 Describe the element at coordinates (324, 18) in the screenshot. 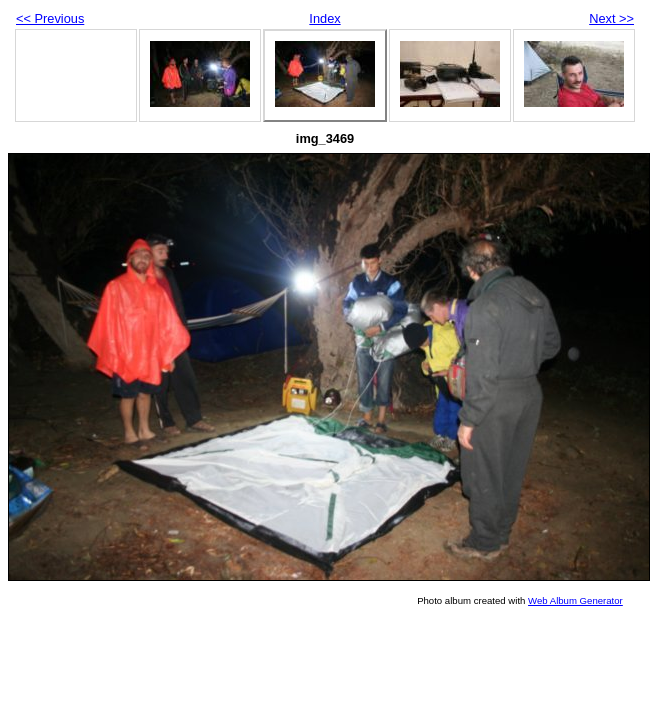

I see `Index` at that location.